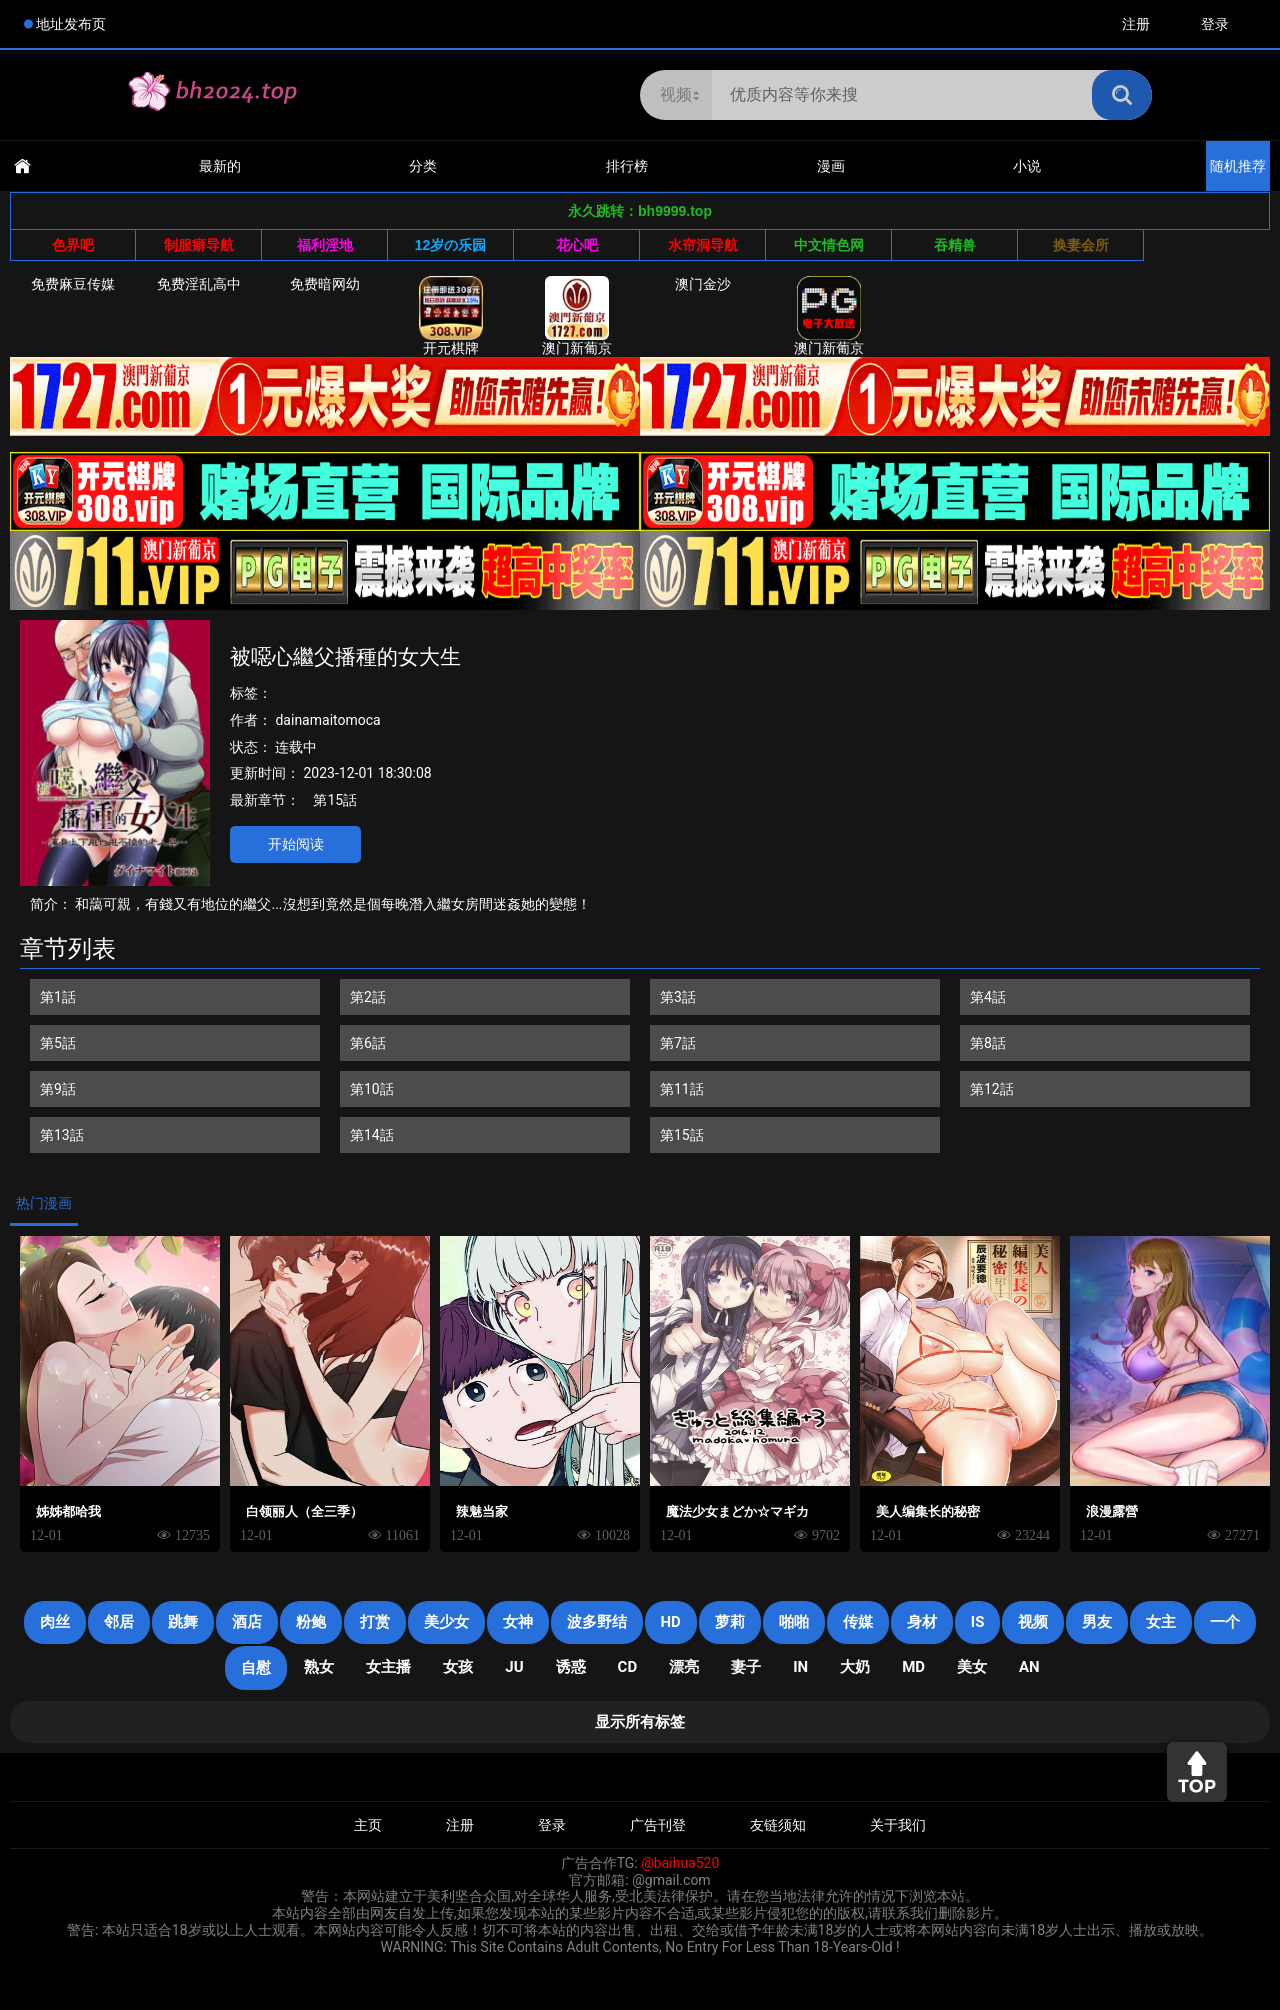 The width and height of the screenshot is (1280, 2010). I want to click on 登录, so click(1215, 24).